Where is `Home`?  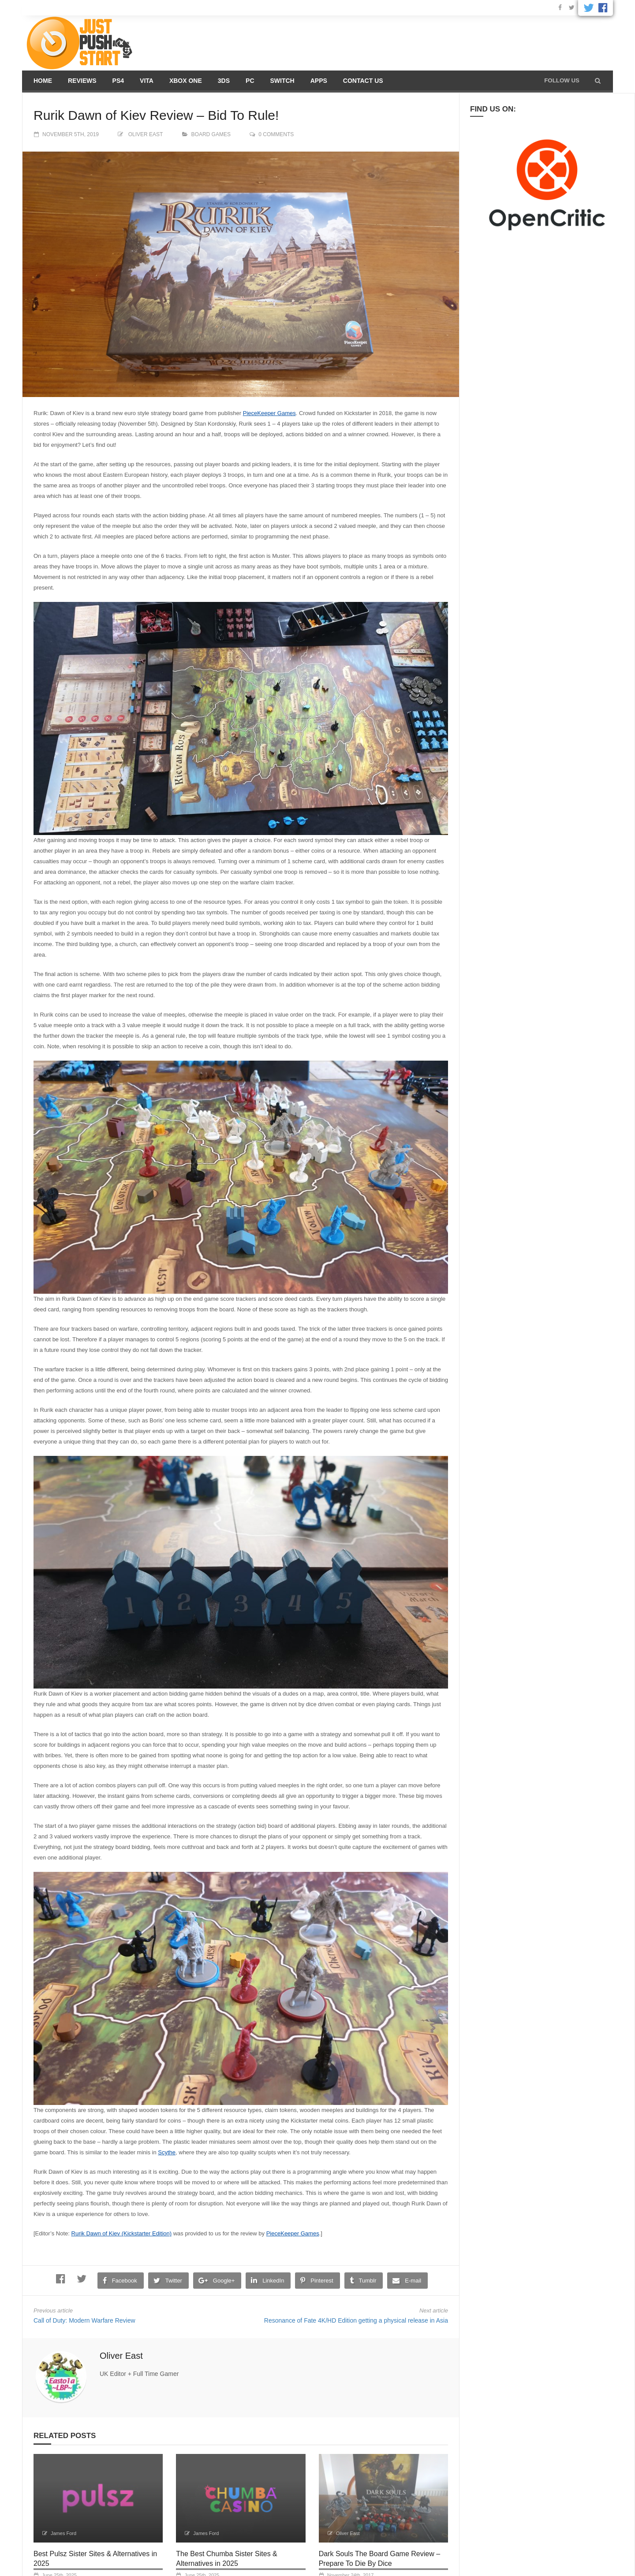 Home is located at coordinates (43, 80).